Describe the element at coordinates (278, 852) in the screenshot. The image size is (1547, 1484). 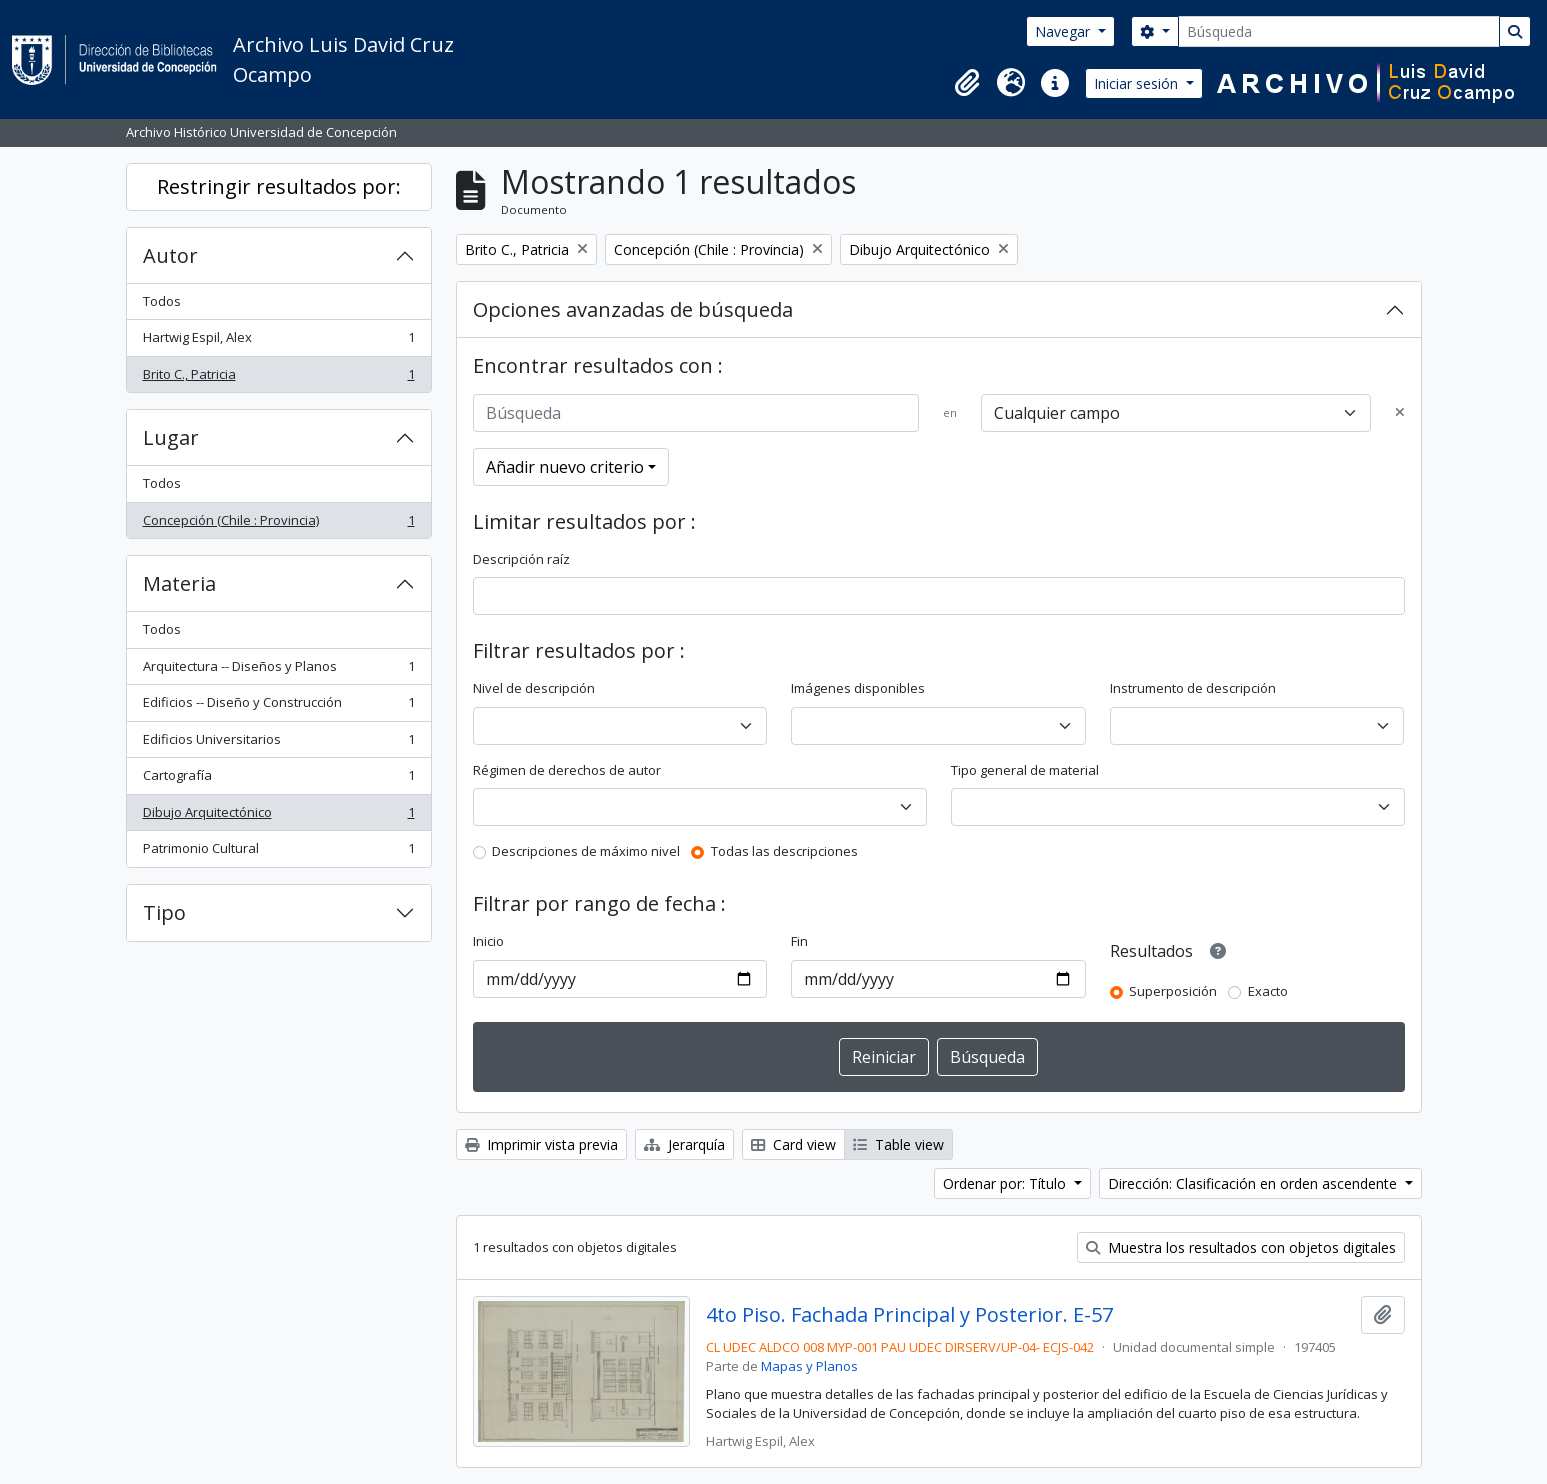
I see `Patrimonio Cultural` at that location.